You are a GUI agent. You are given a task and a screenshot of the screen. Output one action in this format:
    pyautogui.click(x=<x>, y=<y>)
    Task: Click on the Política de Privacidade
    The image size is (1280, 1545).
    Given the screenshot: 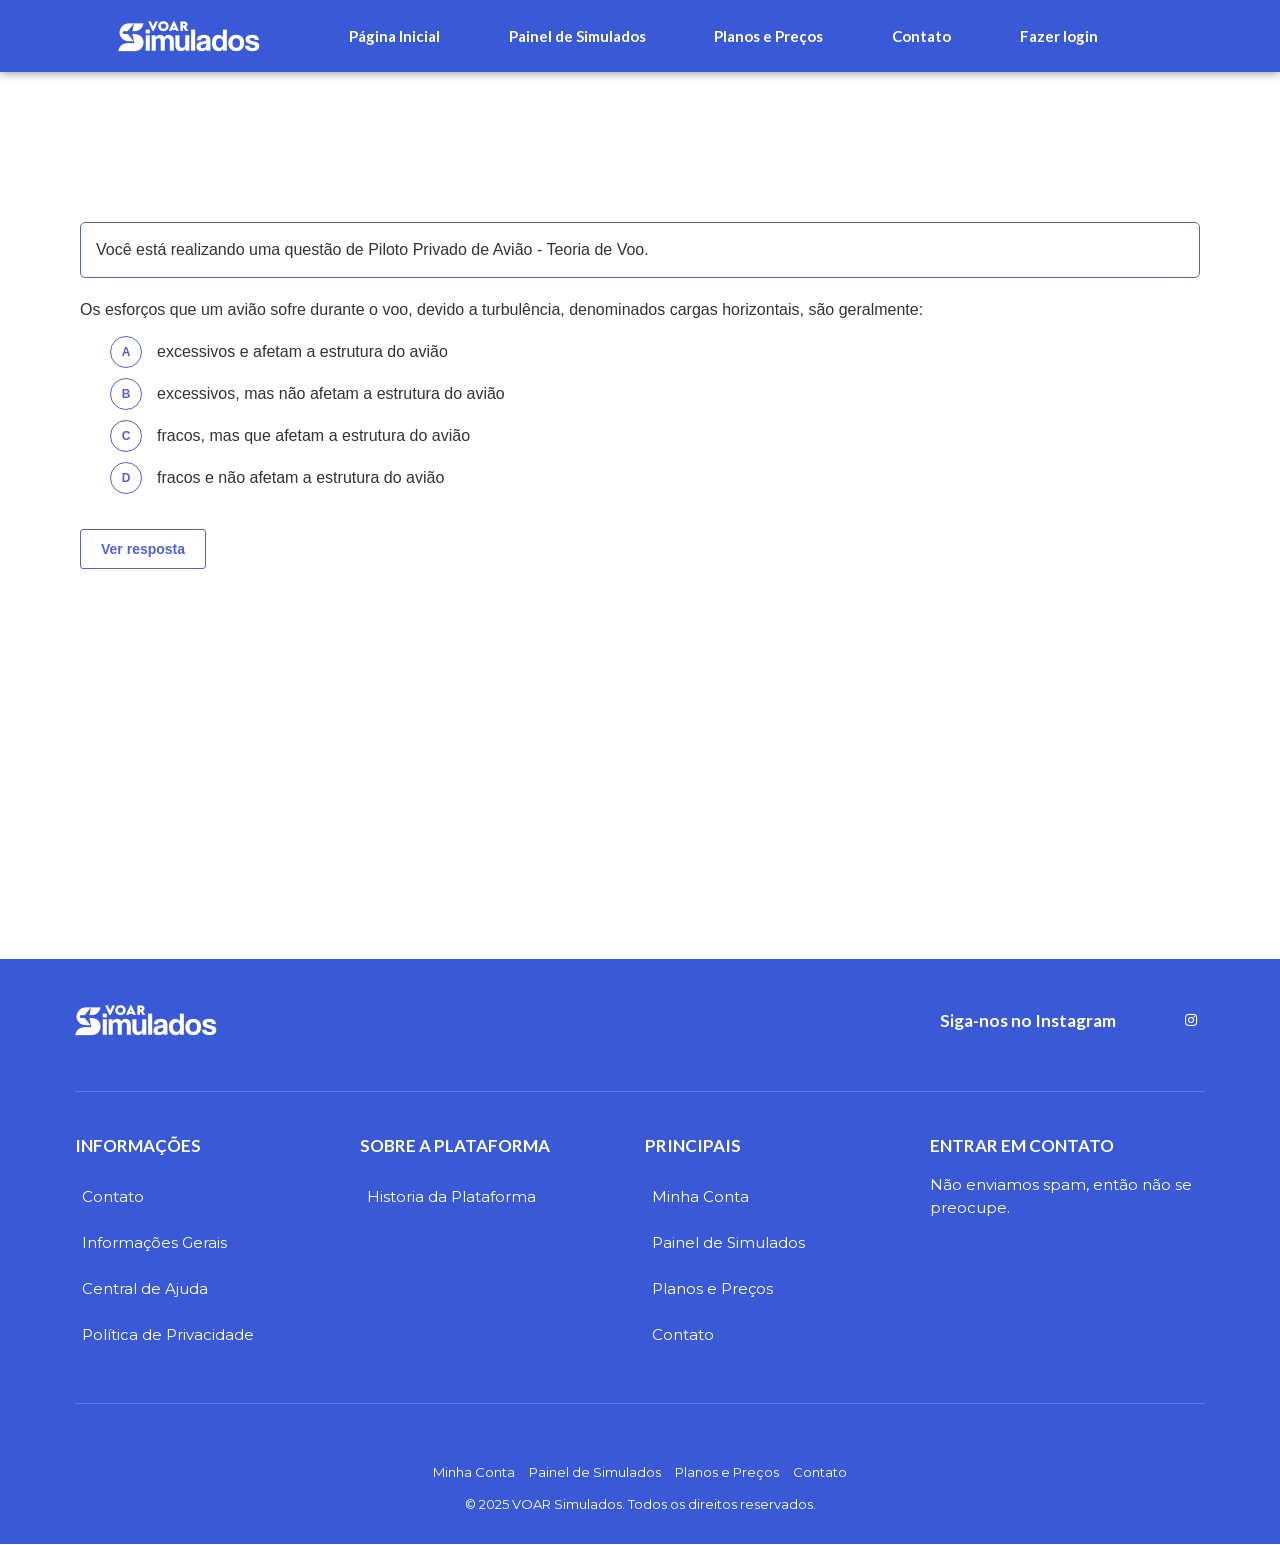 What is the action you would take?
    pyautogui.click(x=168, y=1334)
    